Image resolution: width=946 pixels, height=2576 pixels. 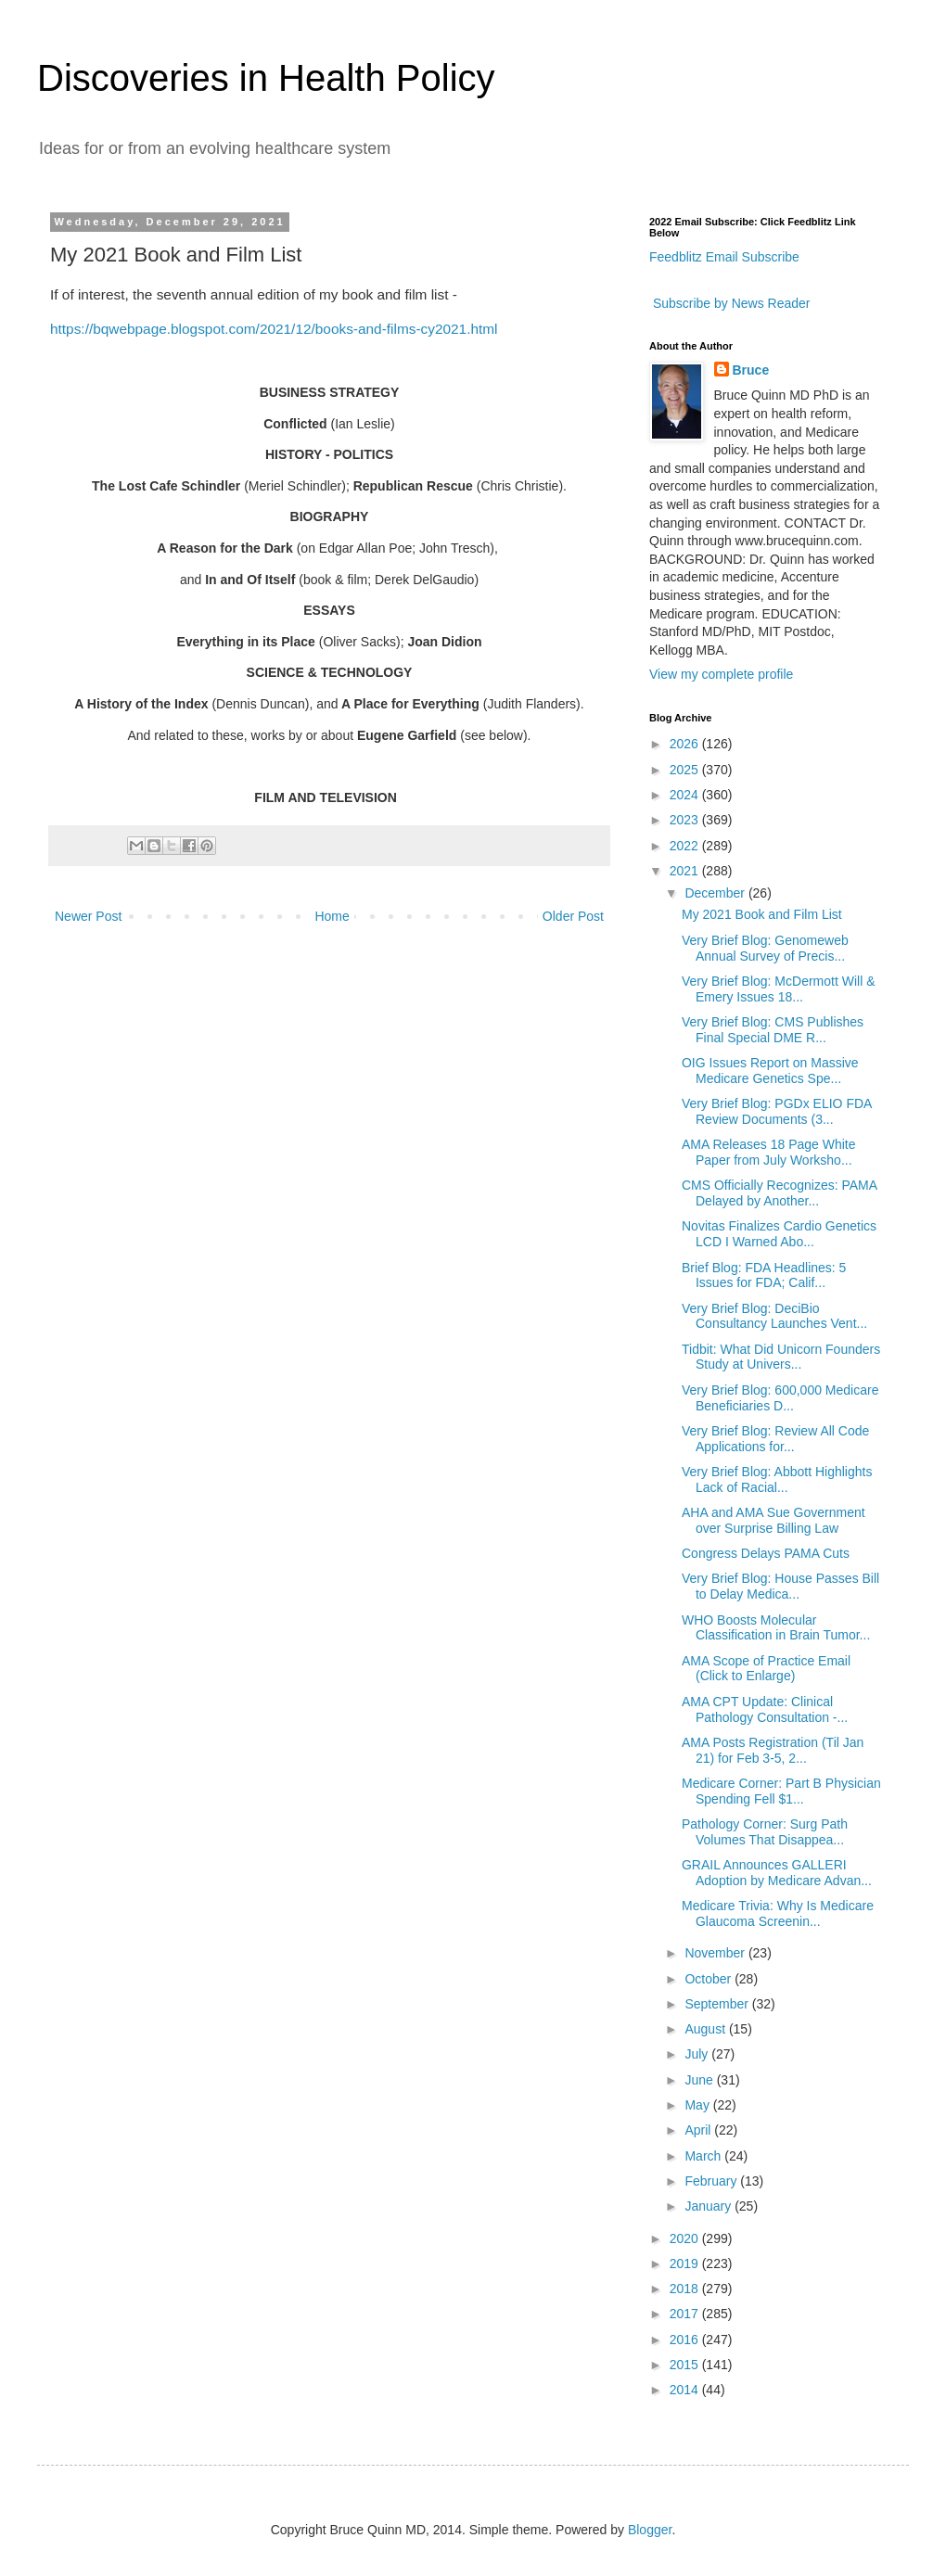 What do you see at coordinates (573, 916) in the screenshot?
I see `Older Post` at bounding box center [573, 916].